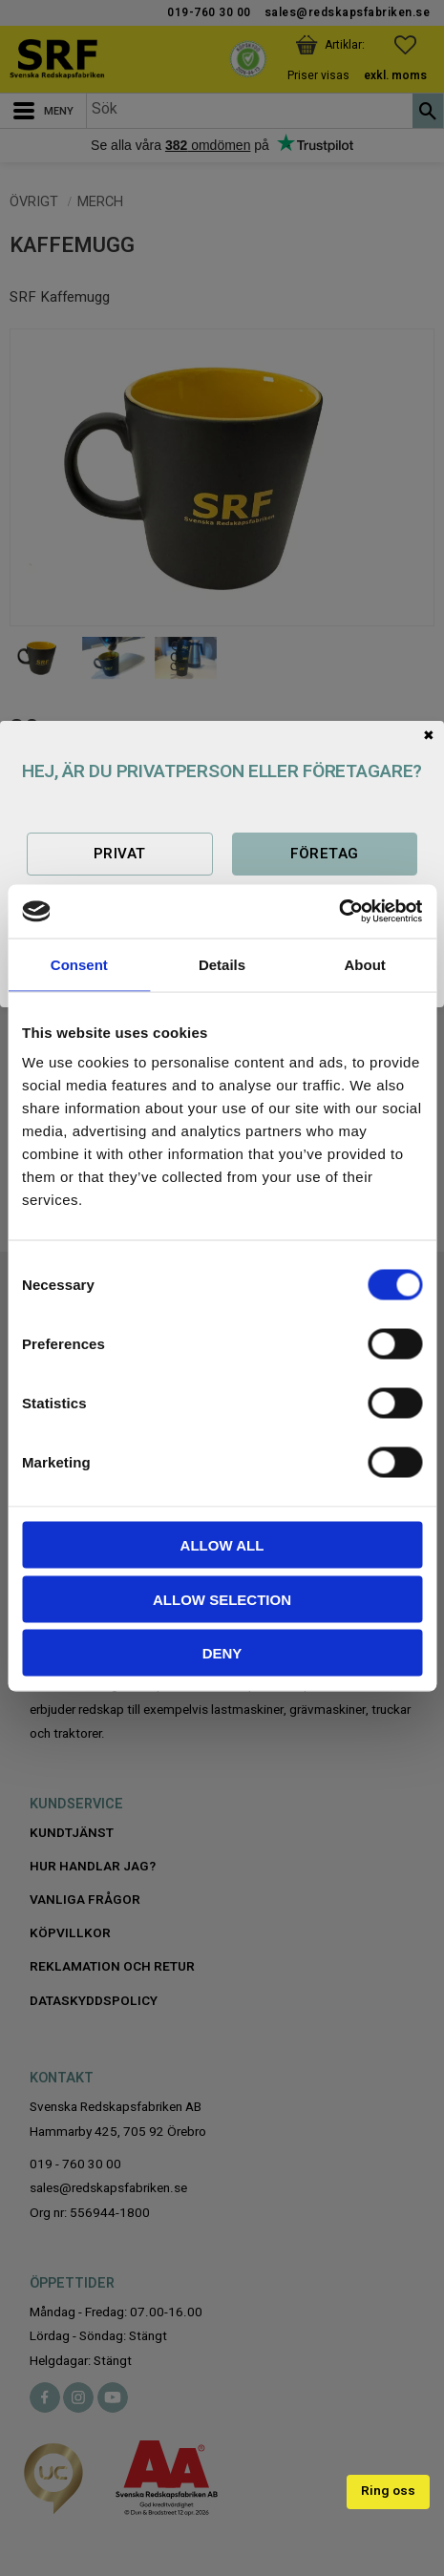  What do you see at coordinates (365, 964) in the screenshot?
I see `About [tab]` at bounding box center [365, 964].